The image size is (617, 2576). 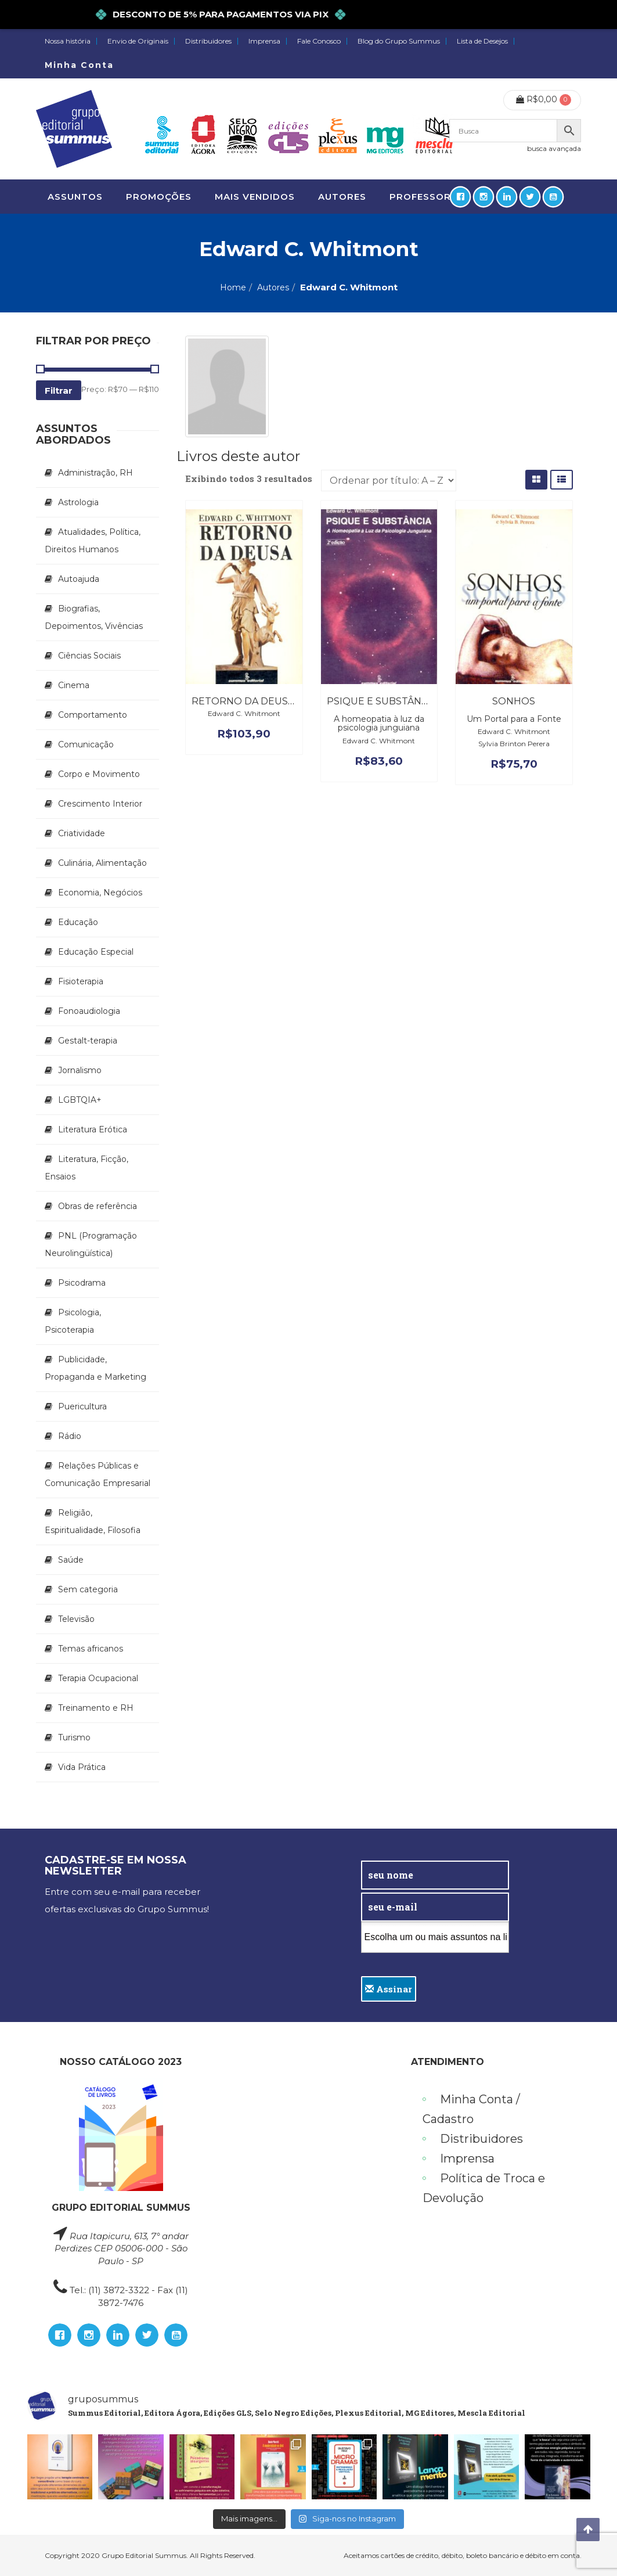 What do you see at coordinates (233, 287) in the screenshot?
I see `Home` at bounding box center [233, 287].